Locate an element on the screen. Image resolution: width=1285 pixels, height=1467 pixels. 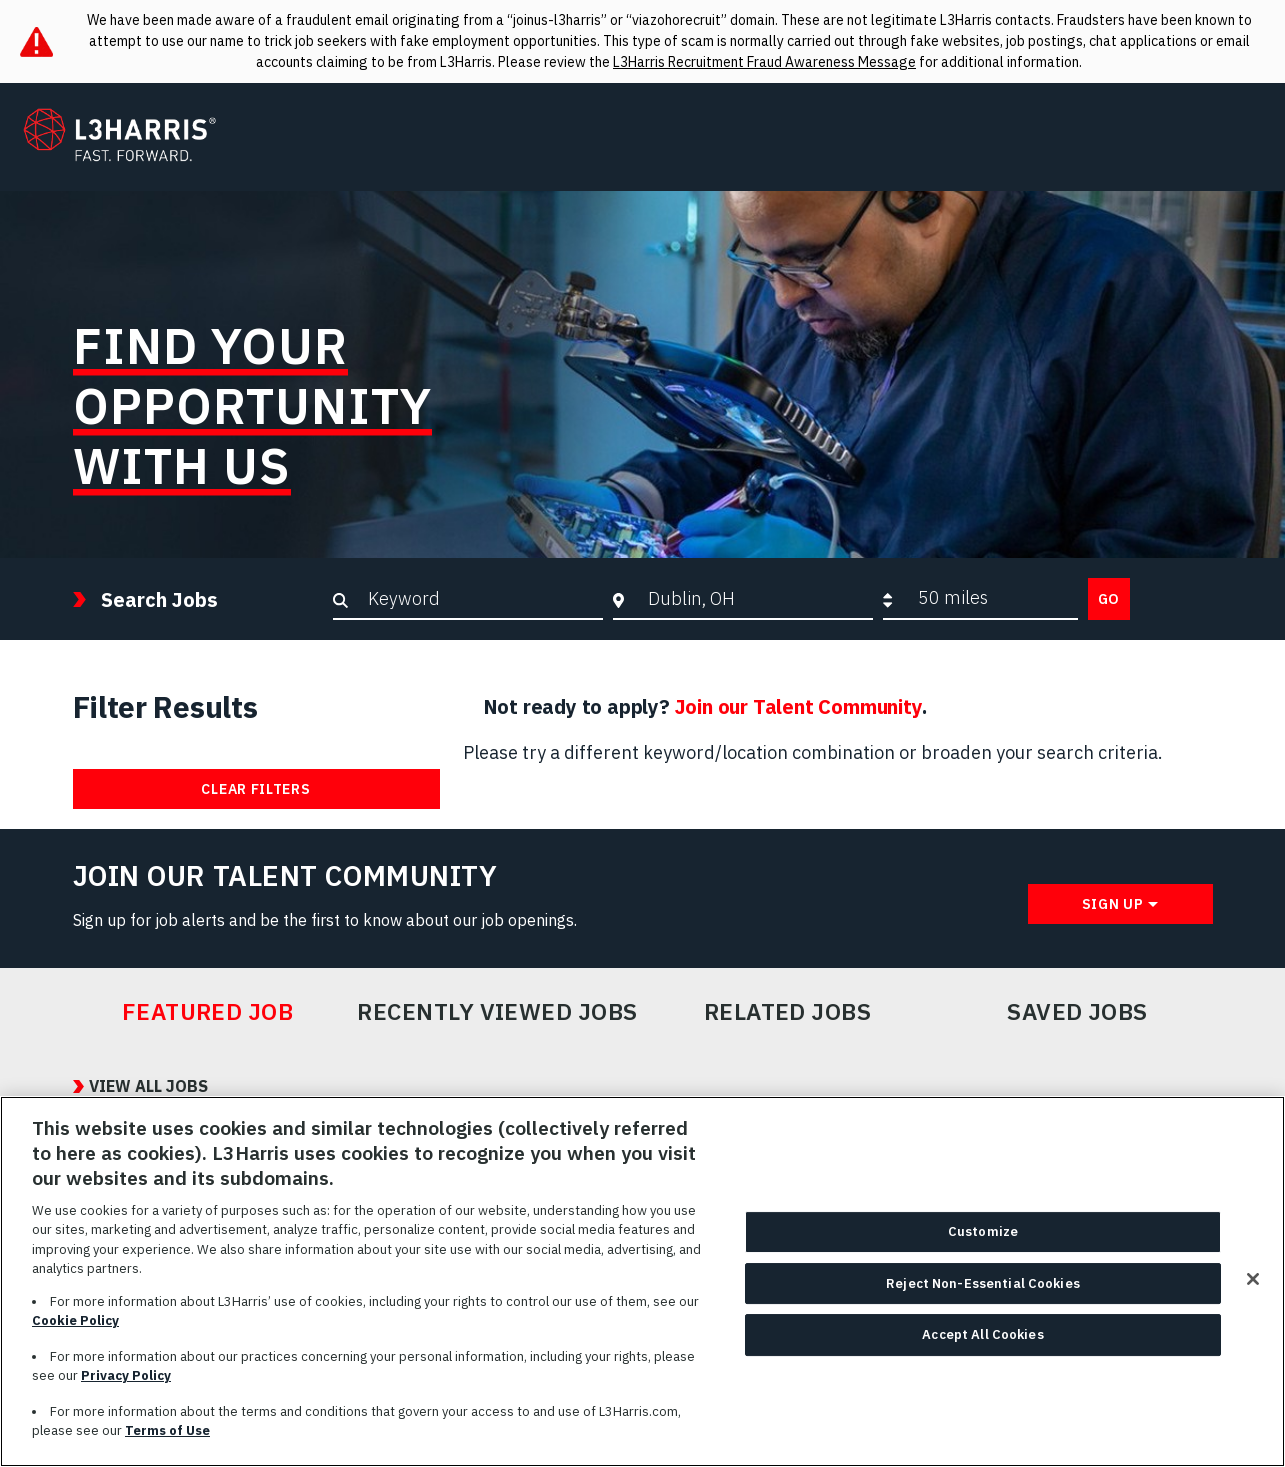
Join our Talent Community is located at coordinates (798, 706).